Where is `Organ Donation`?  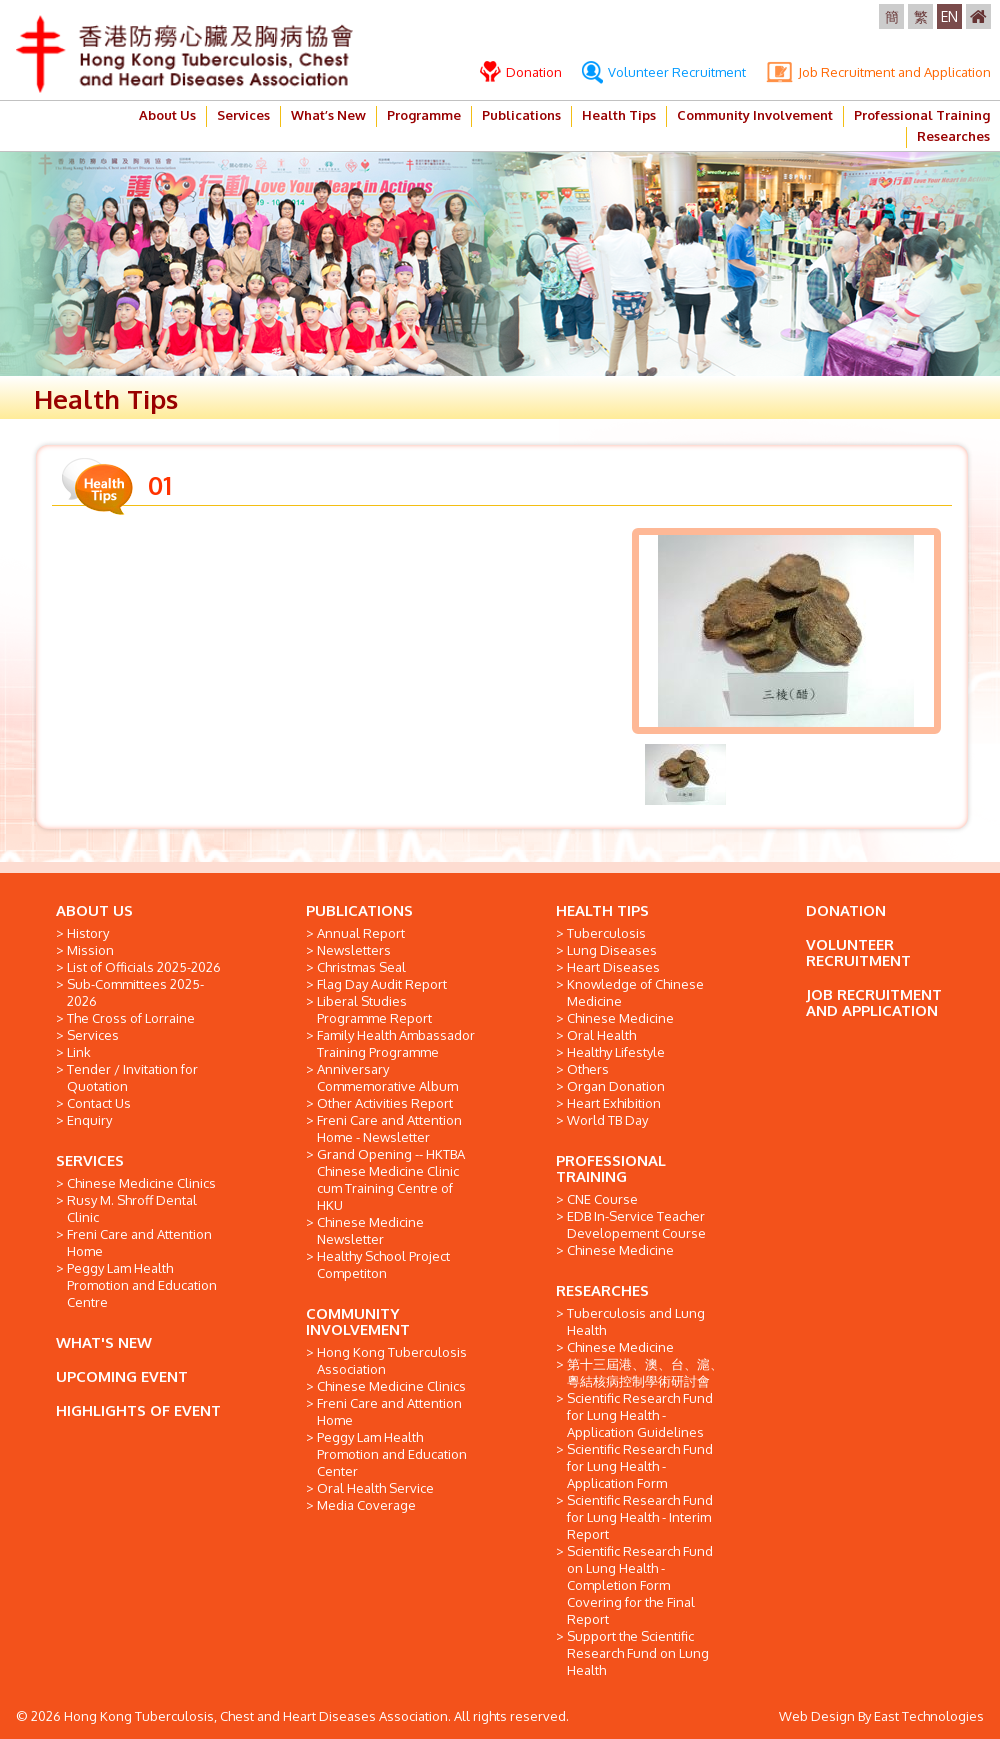 Organ Donation is located at coordinates (616, 1086).